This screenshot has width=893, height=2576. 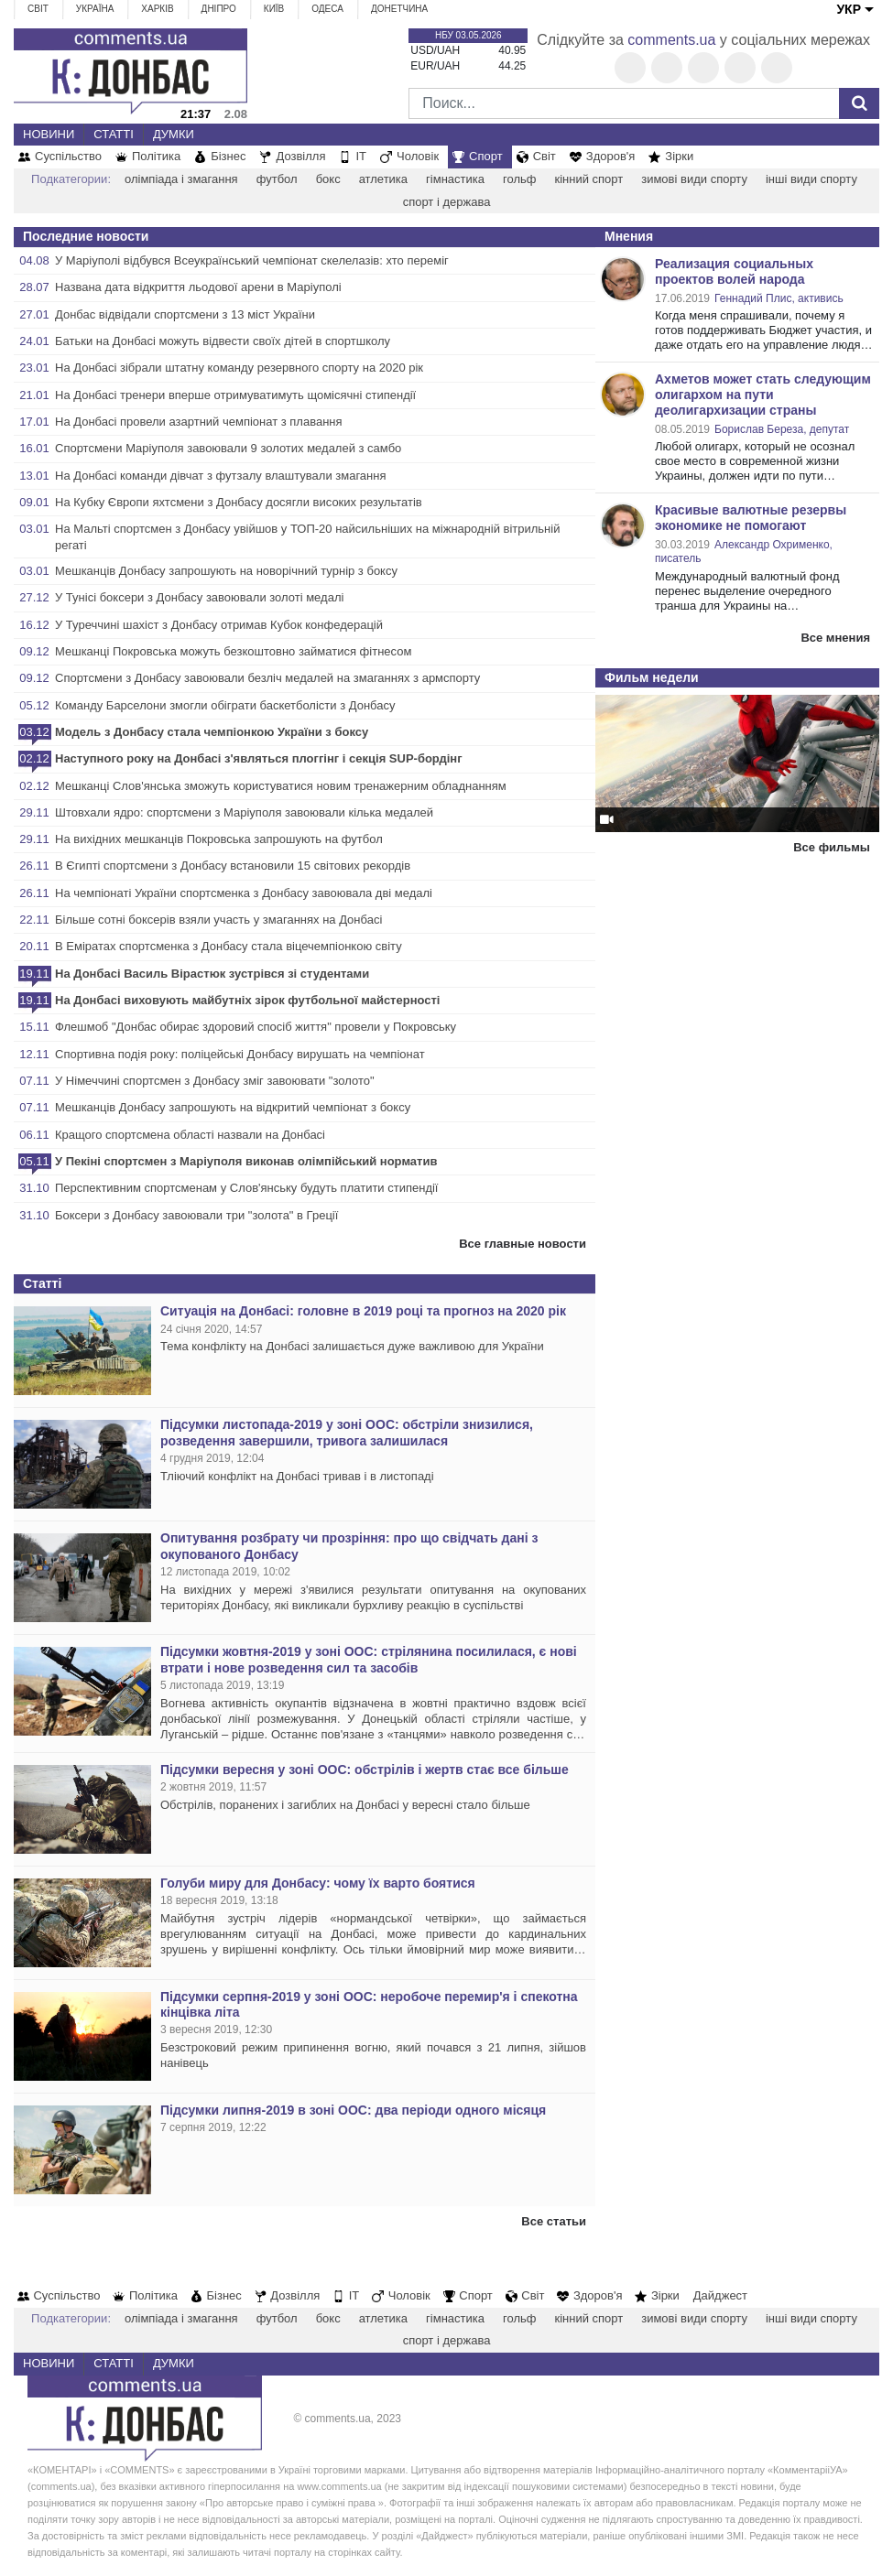 What do you see at coordinates (360, 156) in the screenshot?
I see `IT` at bounding box center [360, 156].